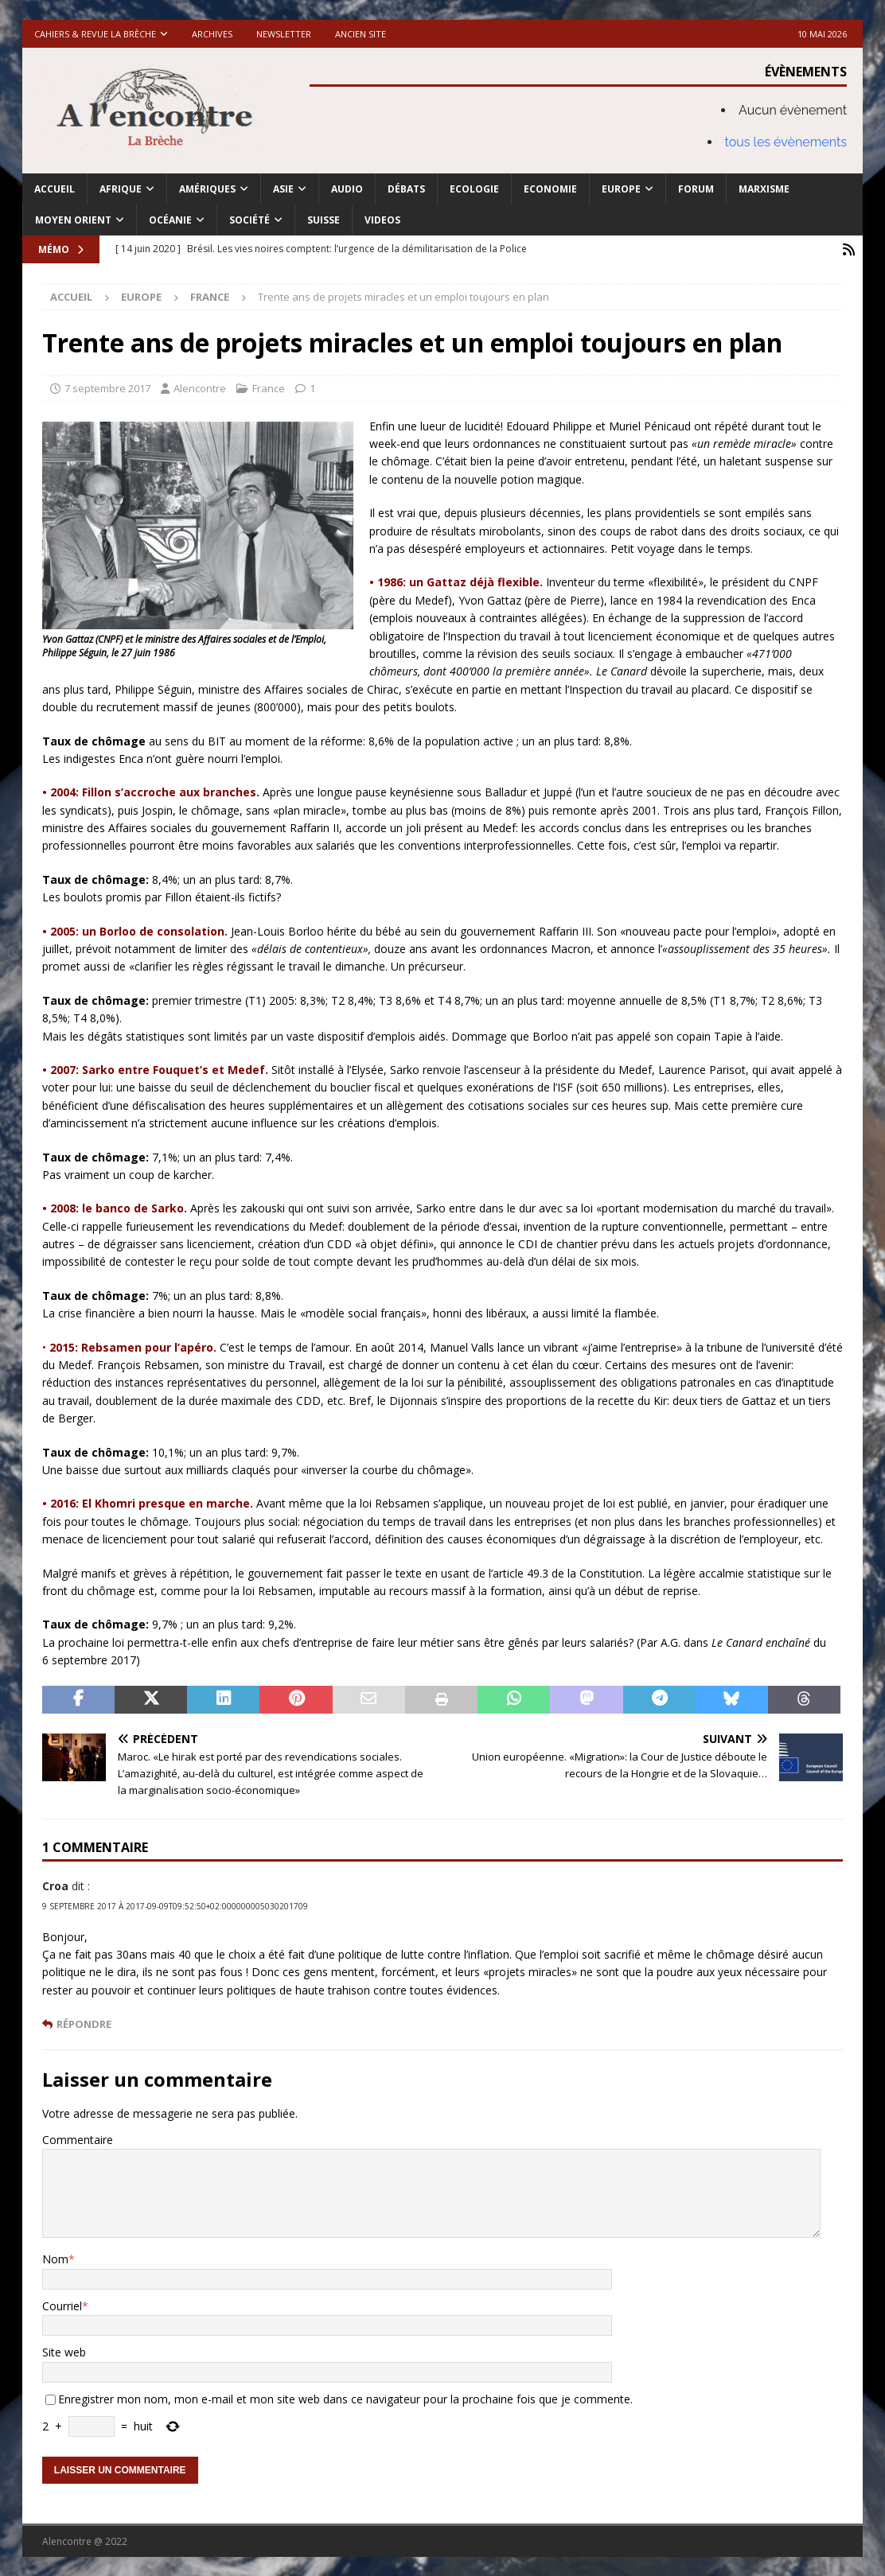 The height and width of the screenshot is (2576, 885). I want to click on Courriel, so click(62, 2304).